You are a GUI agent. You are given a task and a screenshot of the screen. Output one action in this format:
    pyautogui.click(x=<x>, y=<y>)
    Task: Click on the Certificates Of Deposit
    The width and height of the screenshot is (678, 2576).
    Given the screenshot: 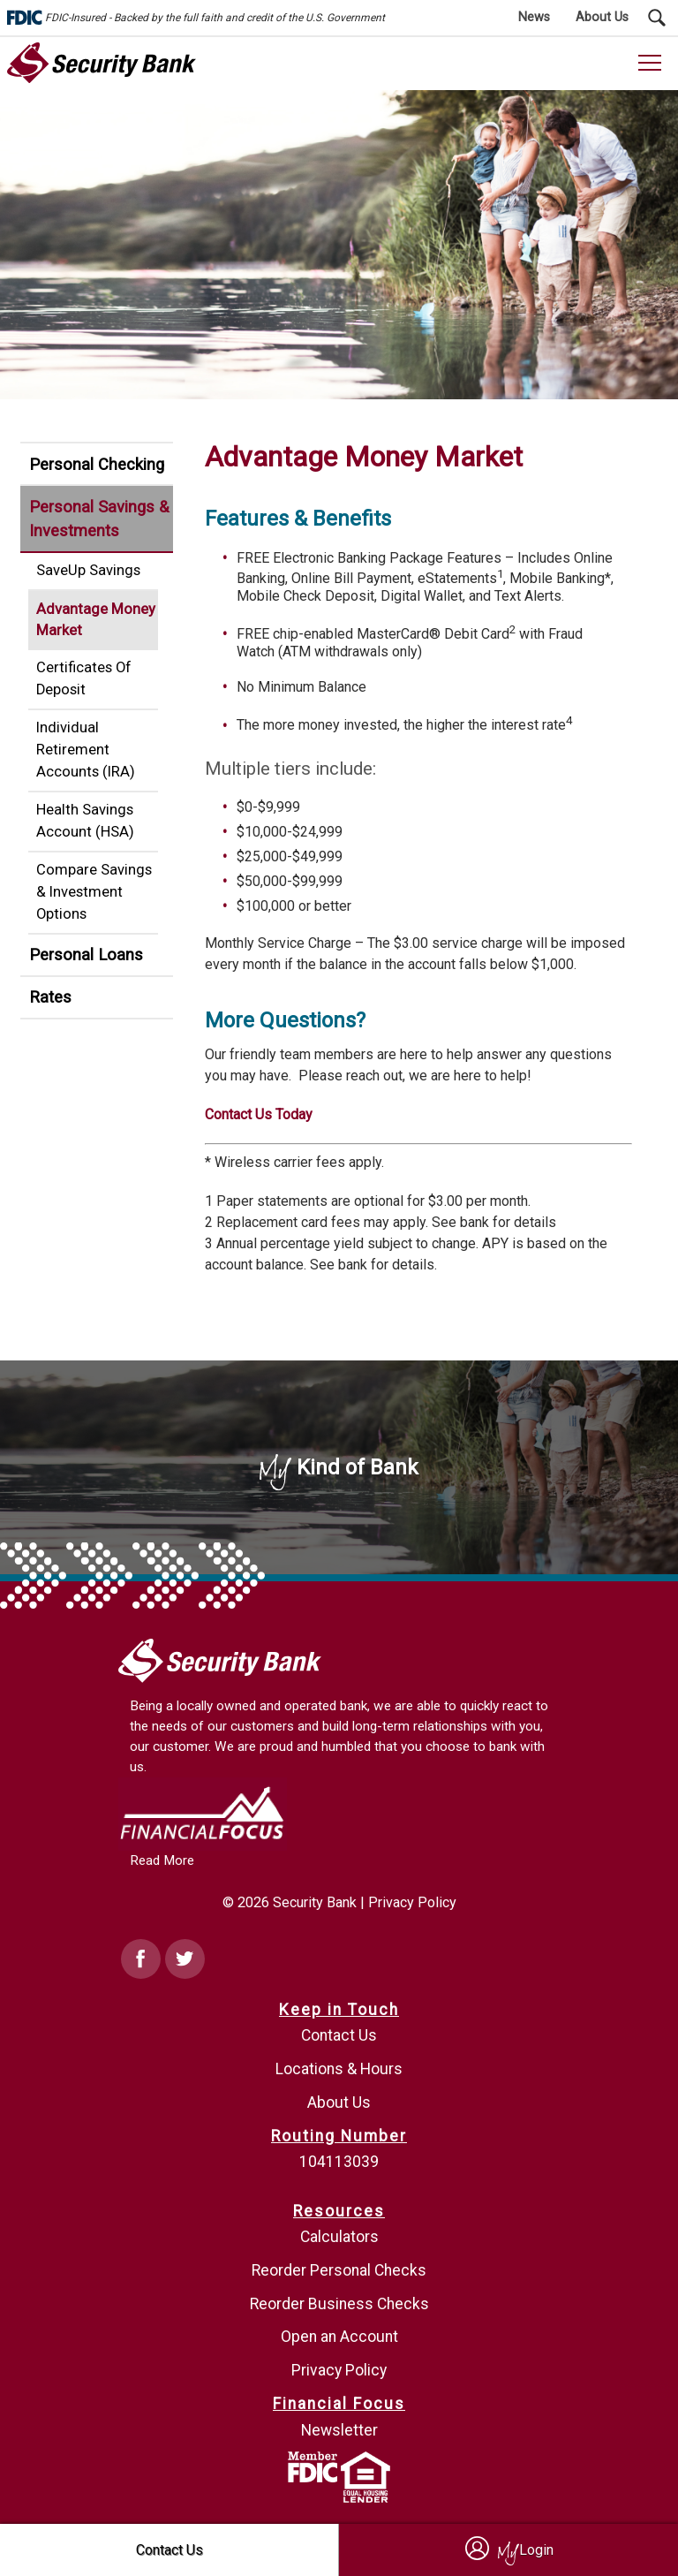 What is the action you would take?
    pyautogui.click(x=84, y=678)
    